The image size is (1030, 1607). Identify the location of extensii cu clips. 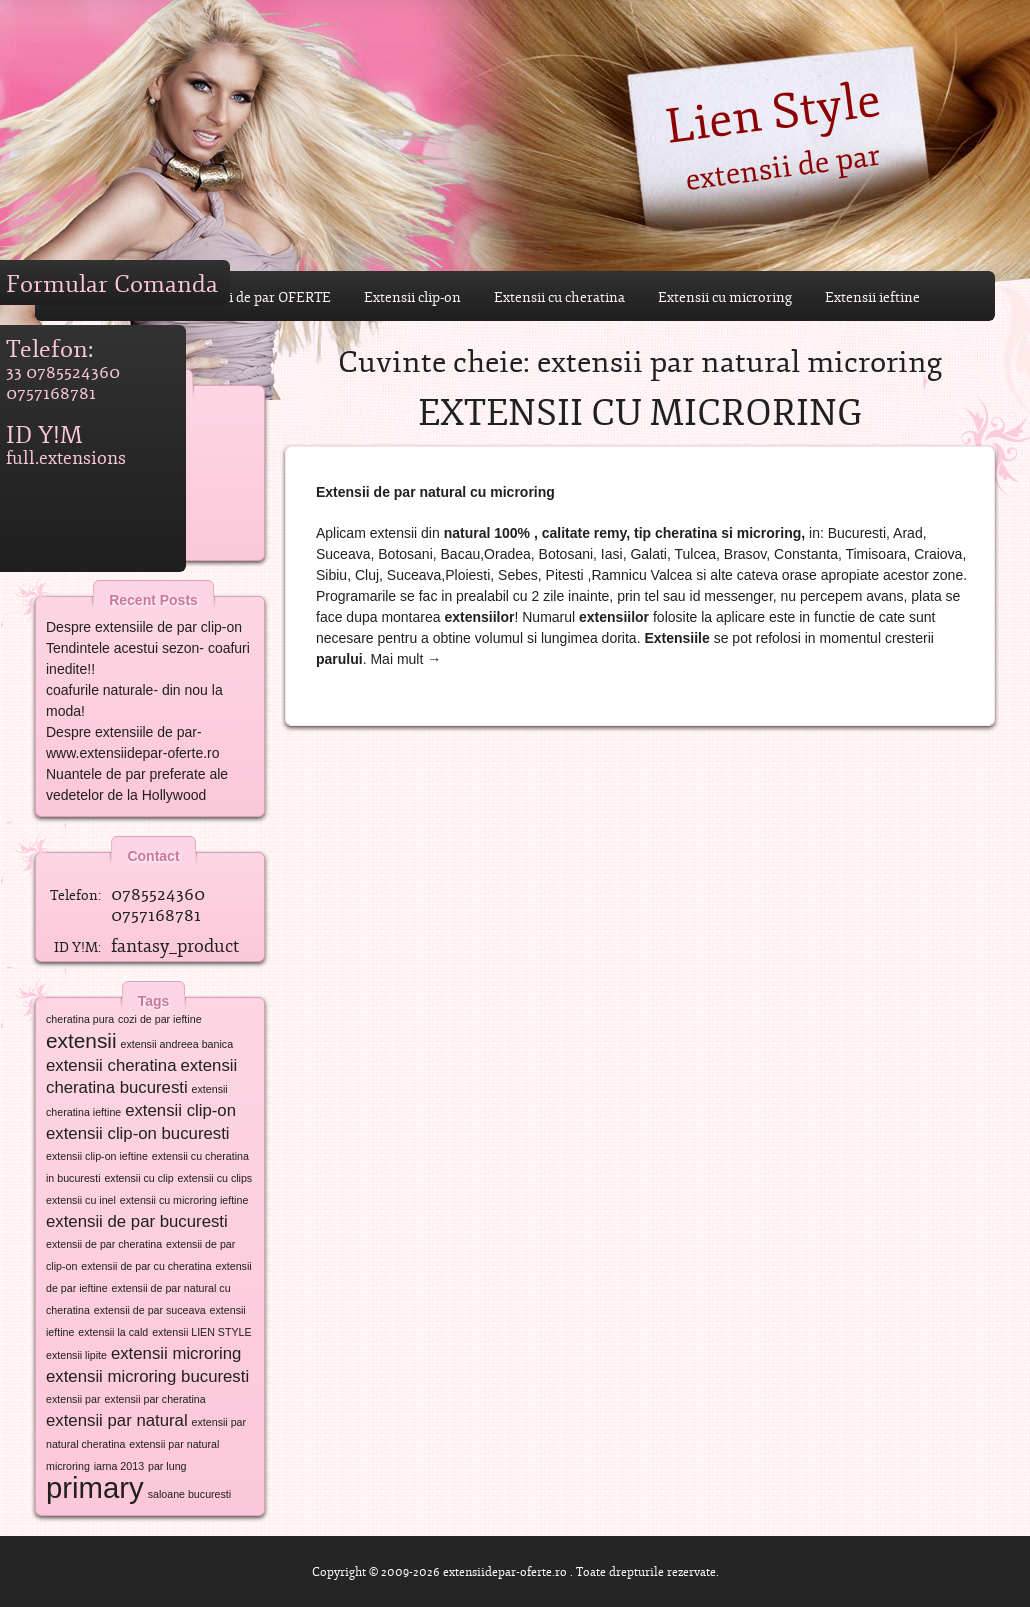
(215, 1178).